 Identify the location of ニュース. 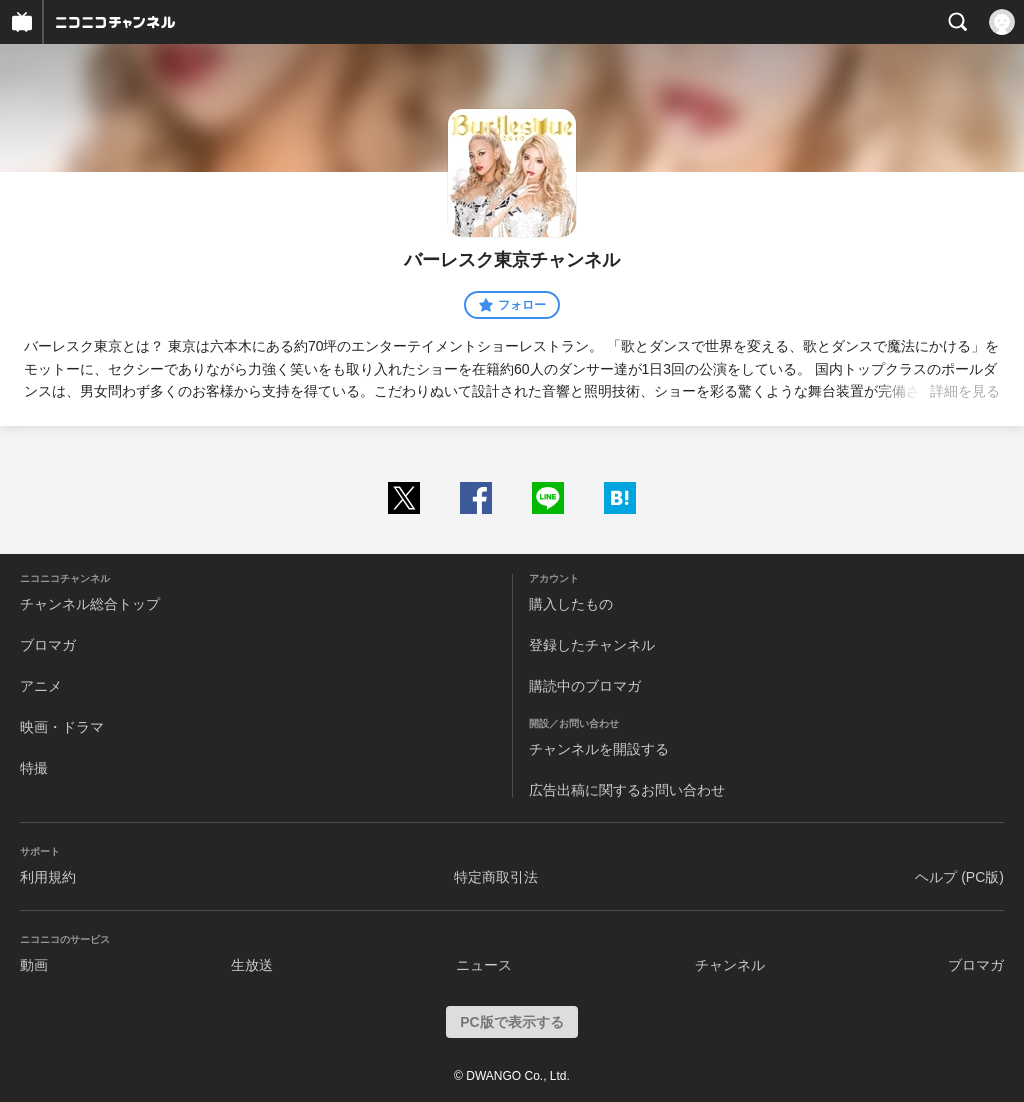
(484, 965).